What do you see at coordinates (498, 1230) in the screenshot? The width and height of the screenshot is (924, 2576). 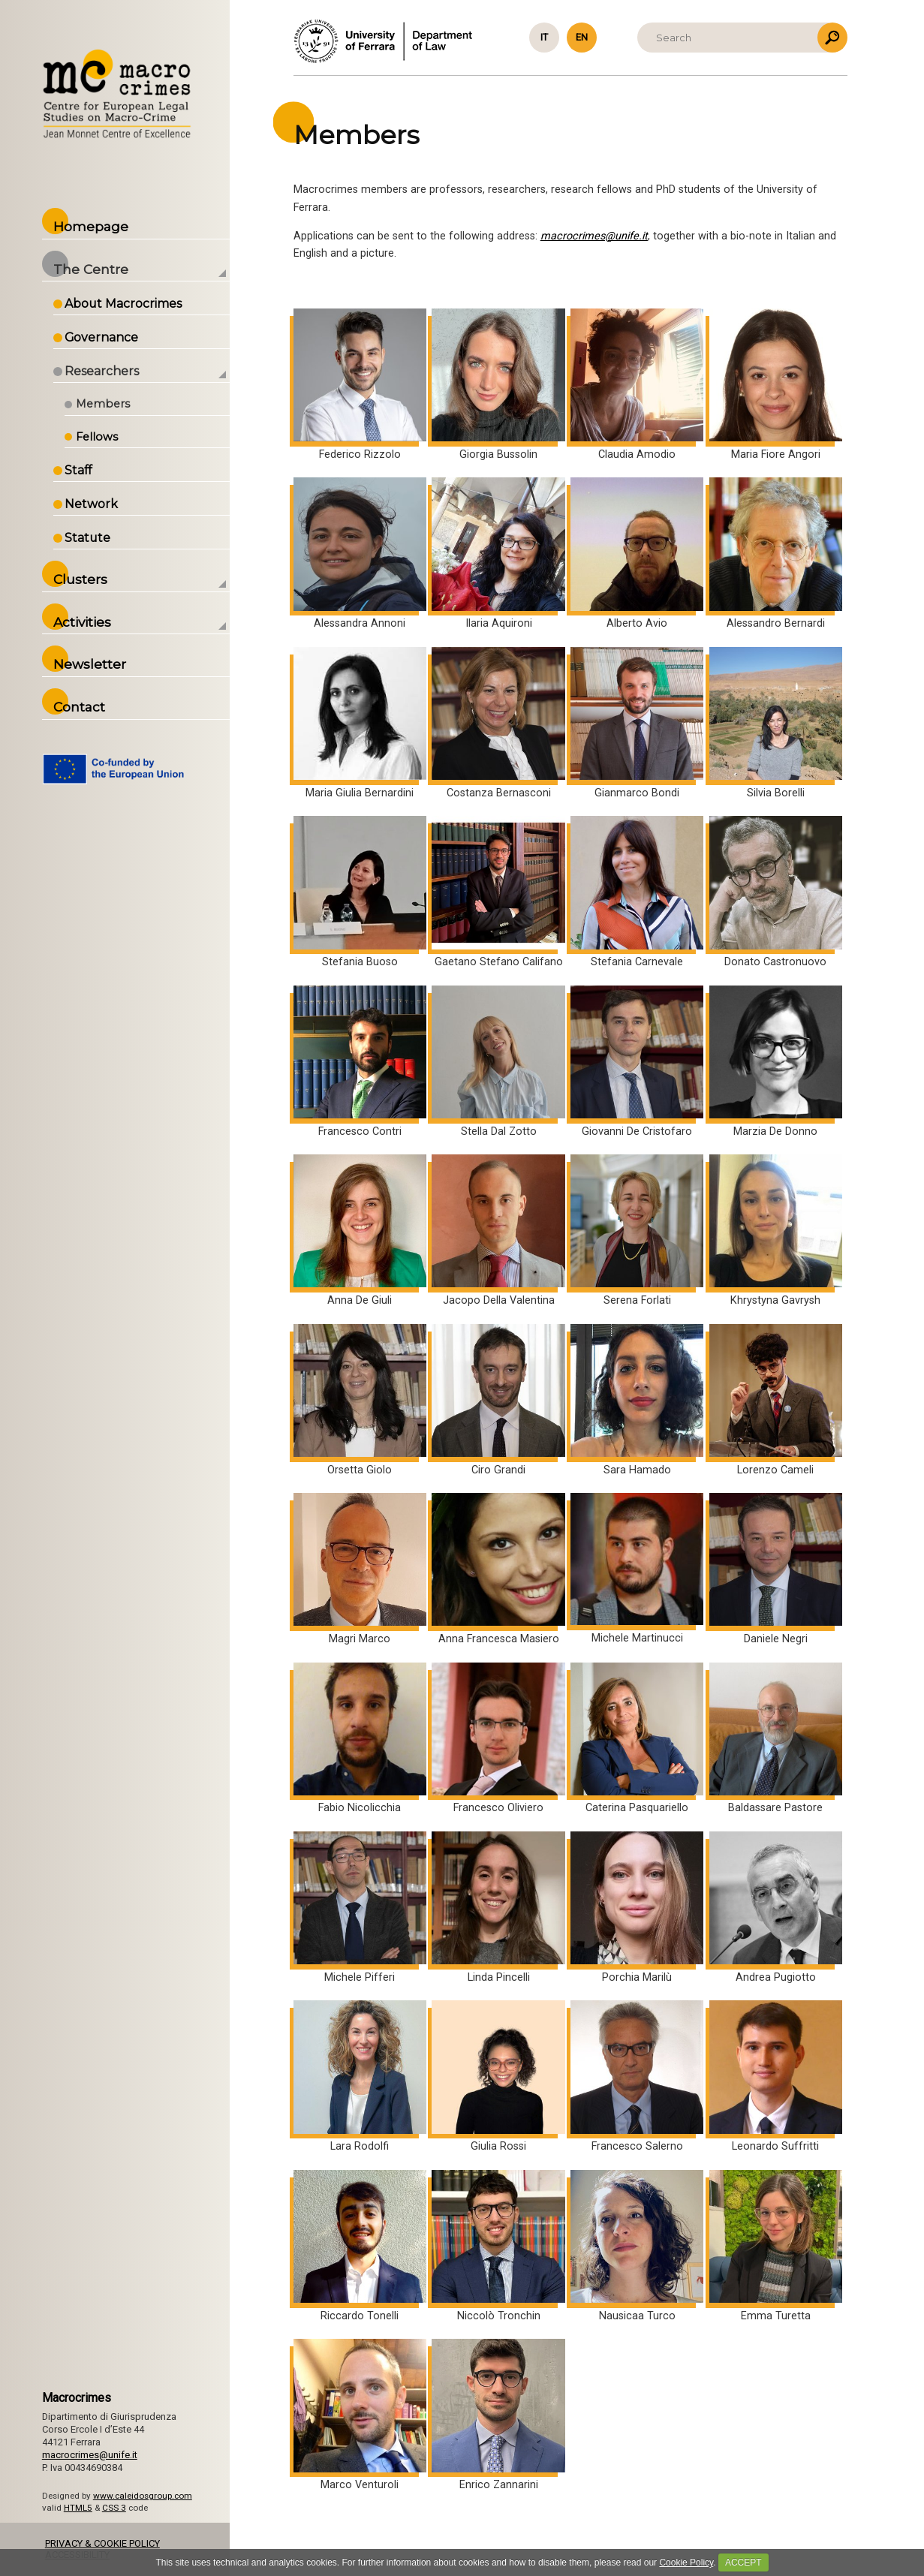 I see `Jacopo Della Valentina` at bounding box center [498, 1230].